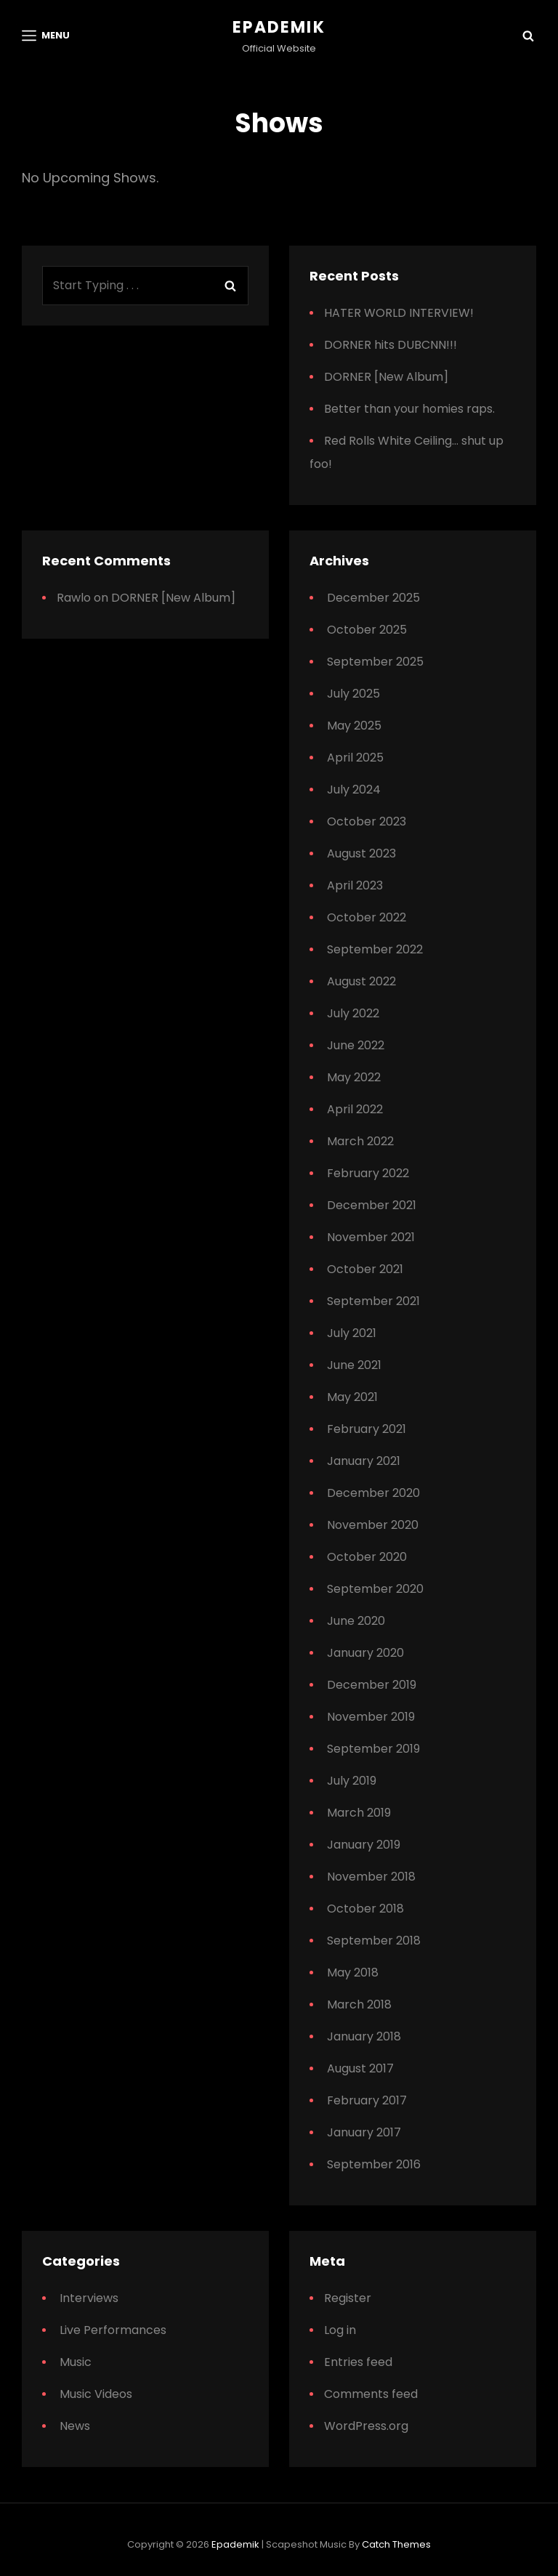 Image resolution: width=558 pixels, height=2576 pixels. Describe the element at coordinates (367, 629) in the screenshot. I see `October 2025` at that location.